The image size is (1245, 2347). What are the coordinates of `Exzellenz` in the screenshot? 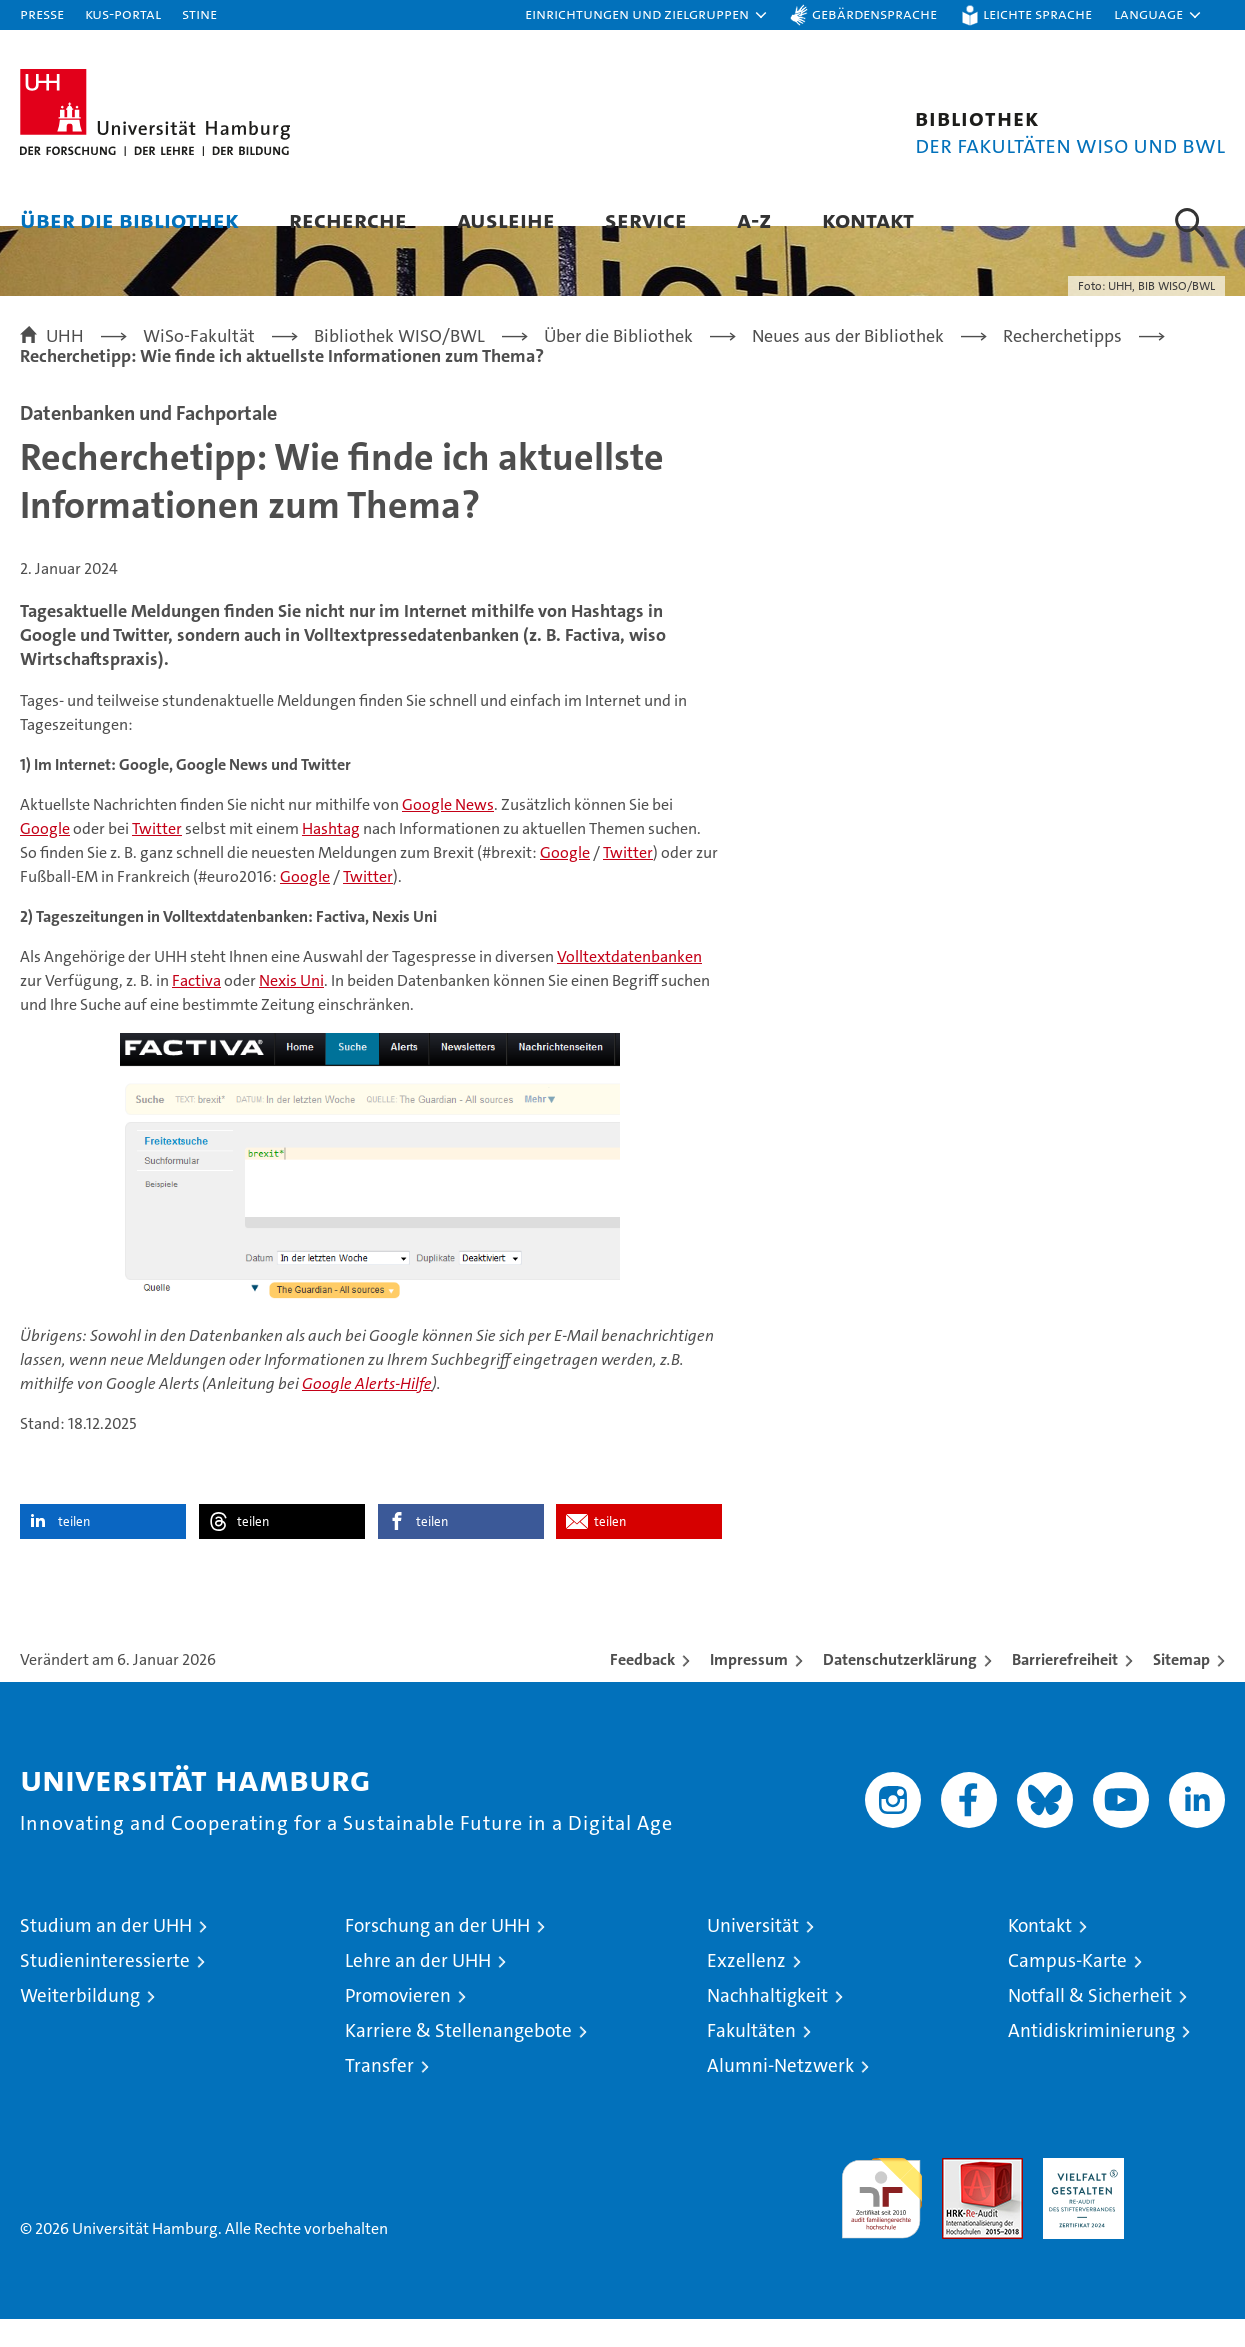 It's located at (746, 1988).